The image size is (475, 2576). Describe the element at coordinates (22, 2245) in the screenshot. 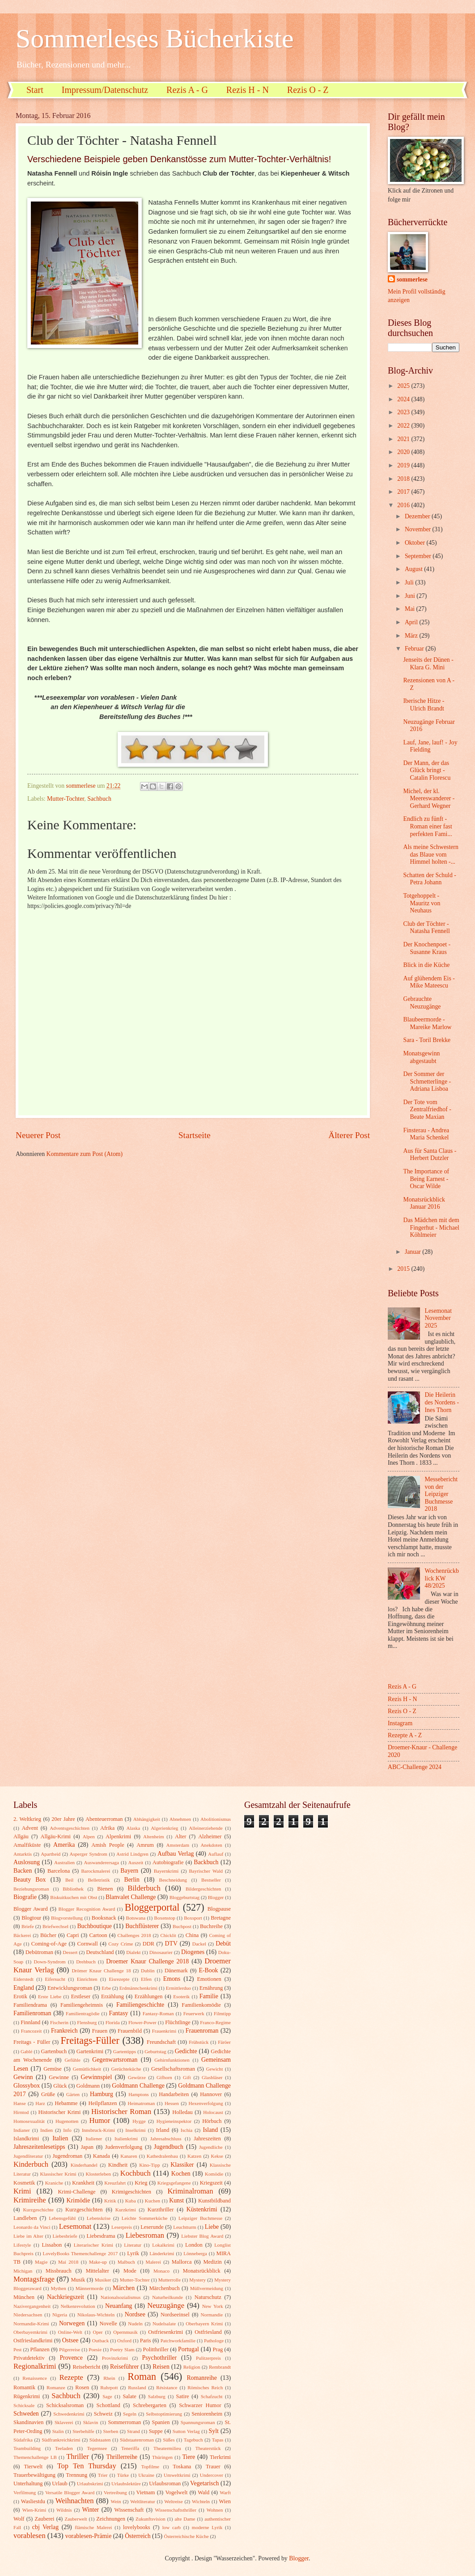

I see `Lifestyle` at that location.